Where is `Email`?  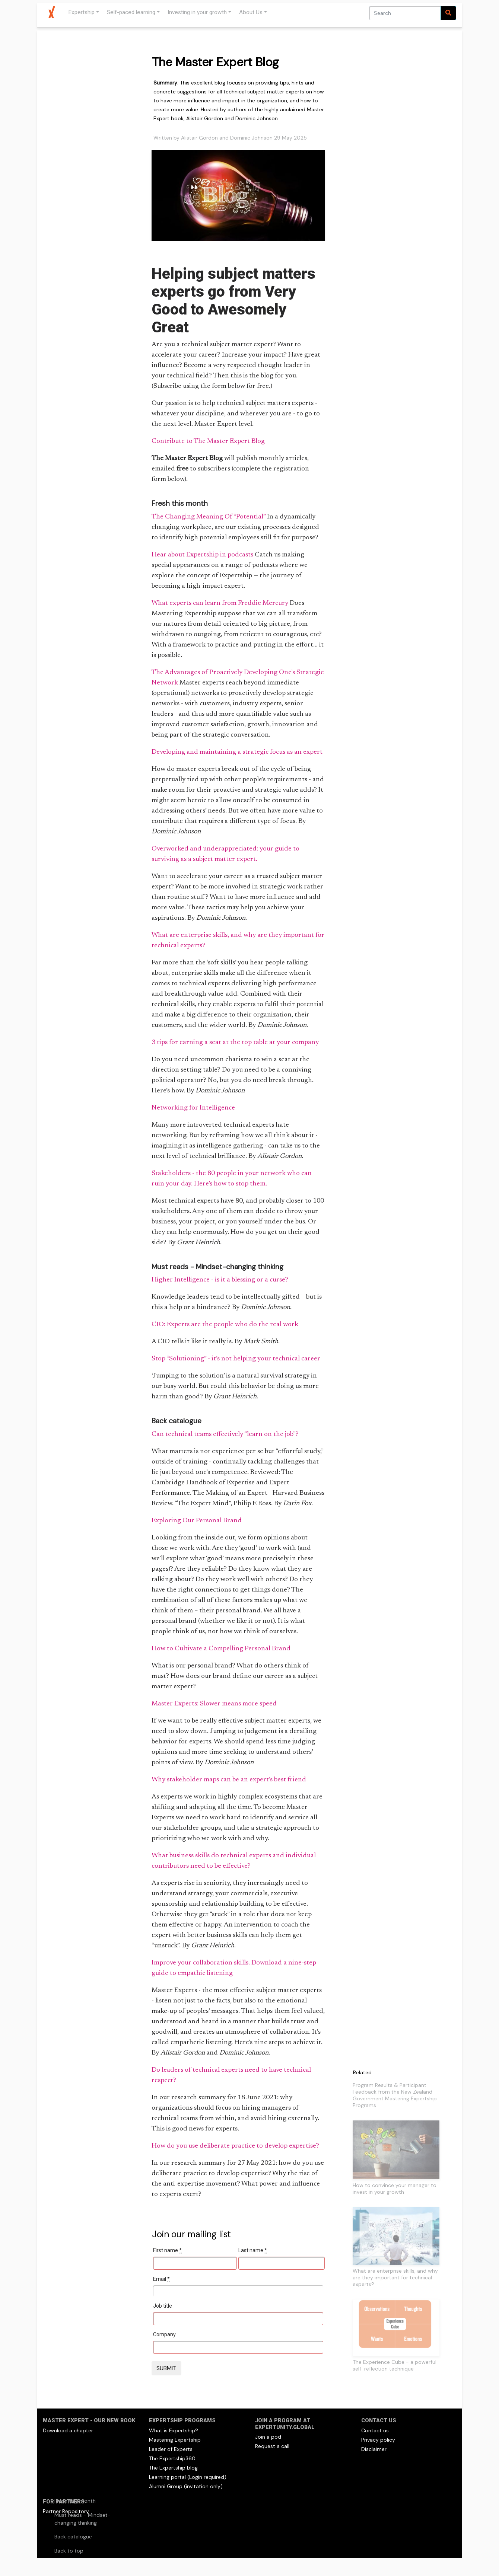 Email is located at coordinates (161, 2279).